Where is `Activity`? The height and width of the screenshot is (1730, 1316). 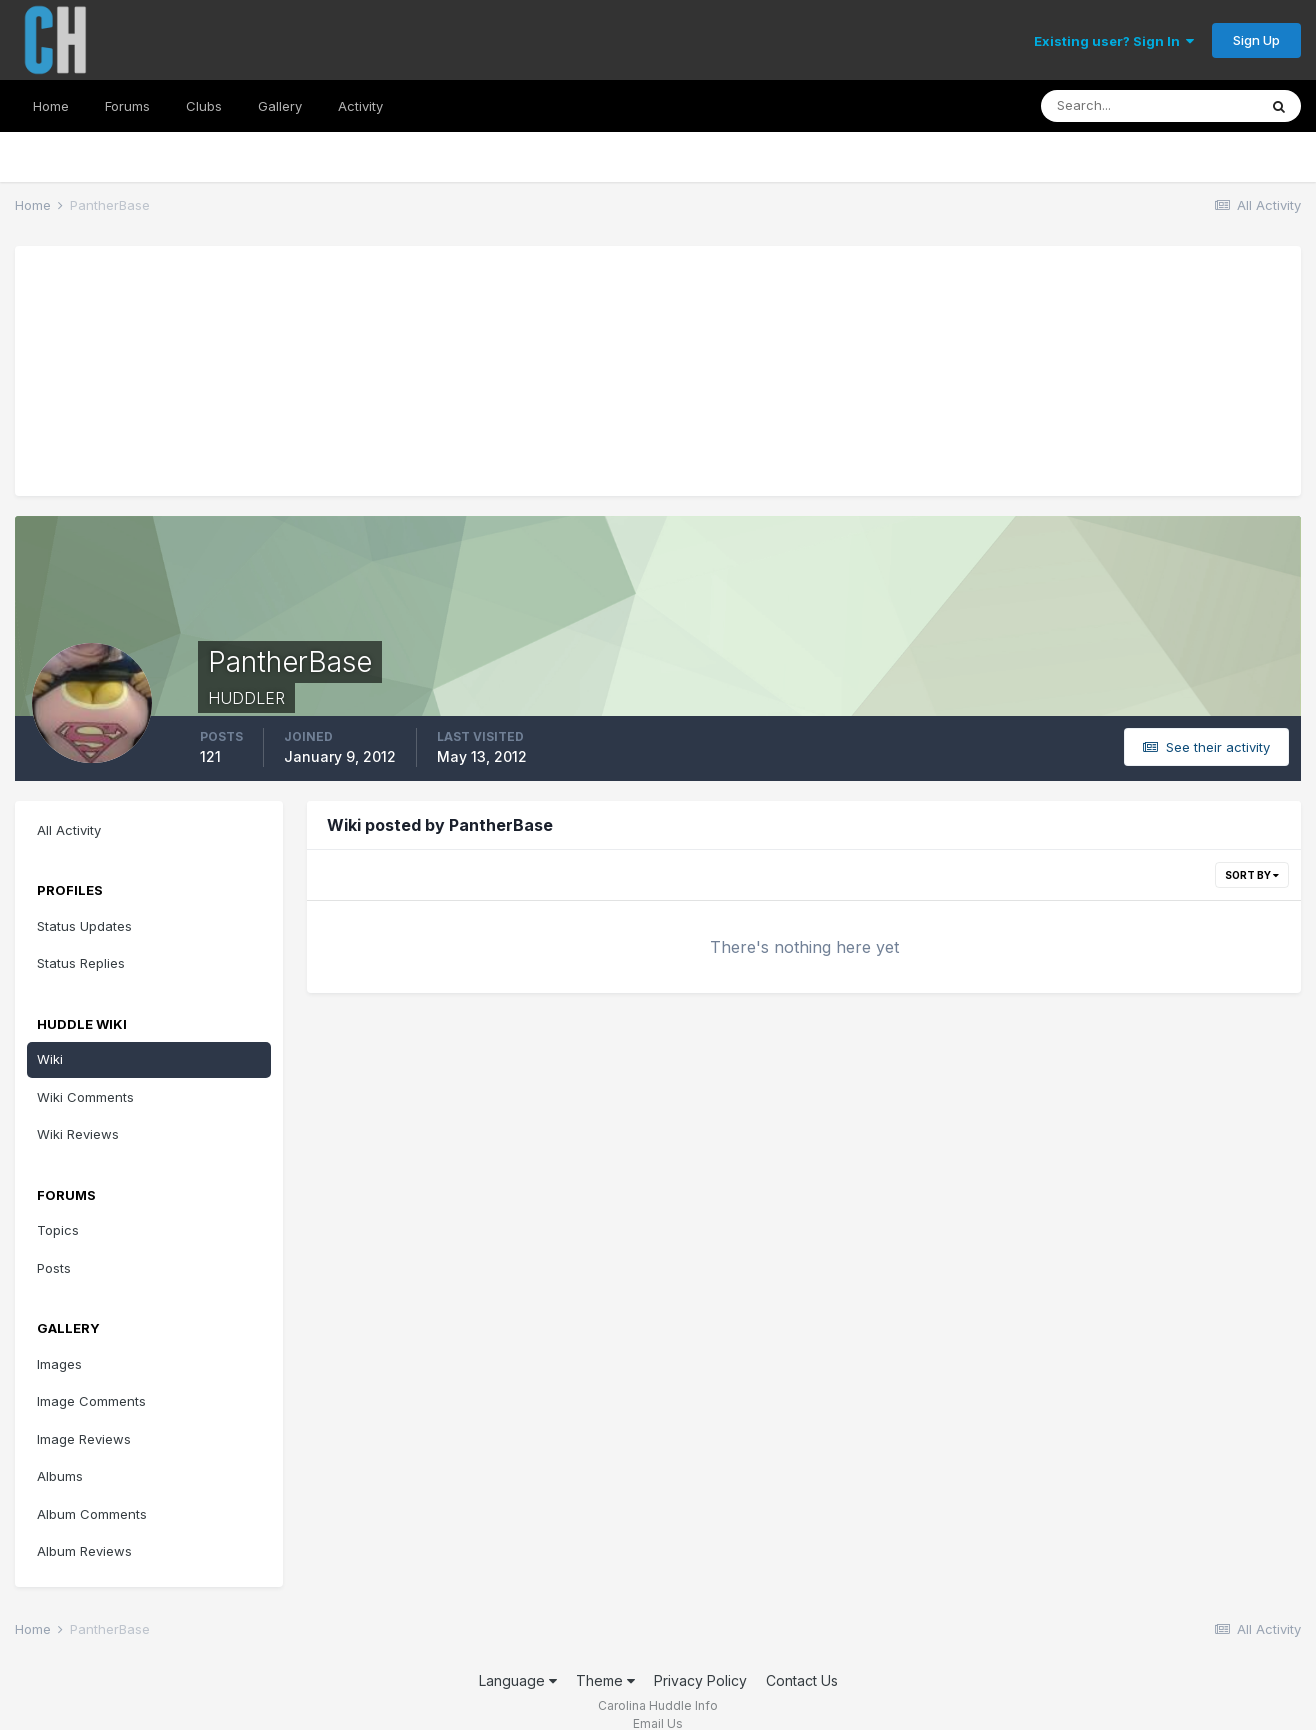 Activity is located at coordinates (360, 106).